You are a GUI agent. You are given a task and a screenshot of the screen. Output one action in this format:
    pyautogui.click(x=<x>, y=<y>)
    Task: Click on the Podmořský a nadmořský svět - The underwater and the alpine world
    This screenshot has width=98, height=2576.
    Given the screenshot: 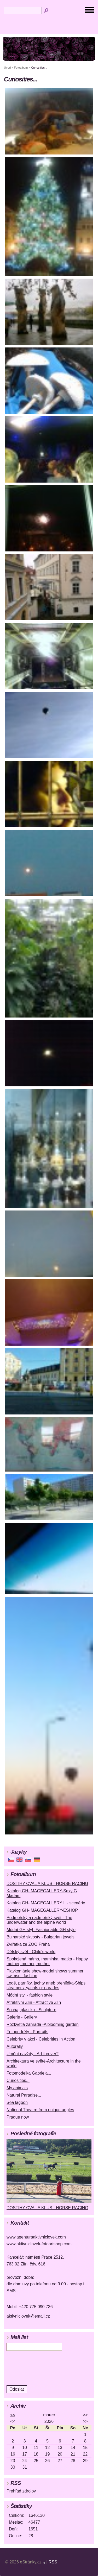 What is the action you would take?
    pyautogui.click(x=39, y=1920)
    